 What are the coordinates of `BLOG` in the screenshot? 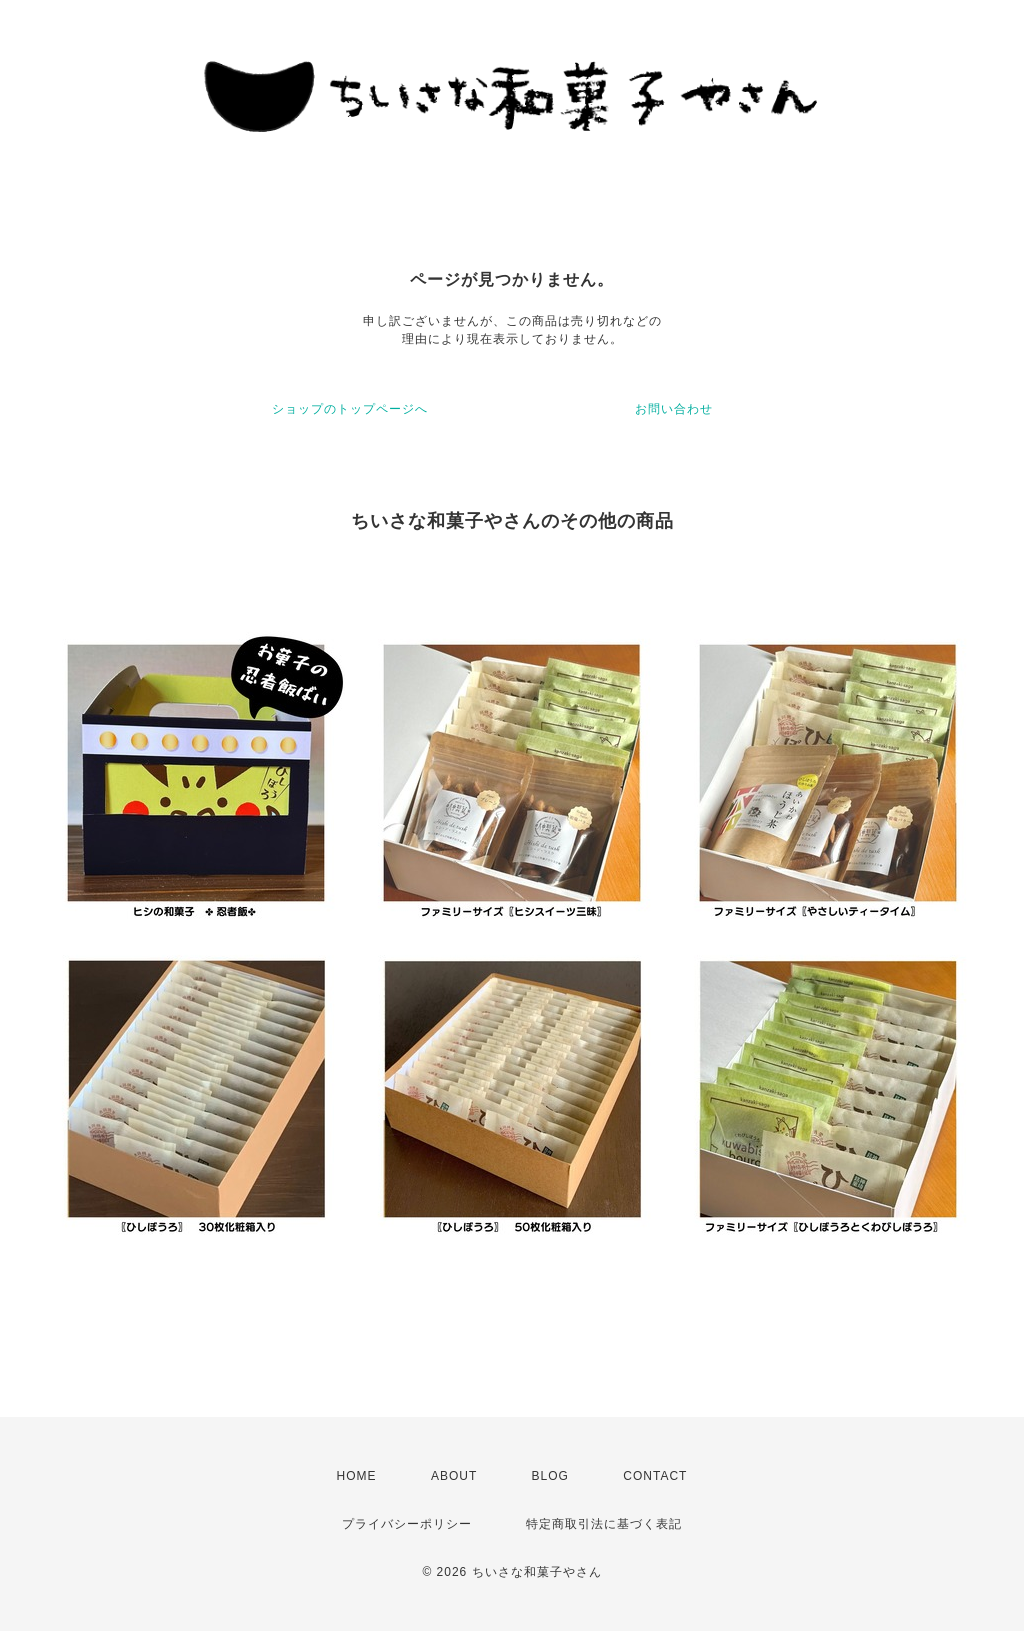 It's located at (550, 1476).